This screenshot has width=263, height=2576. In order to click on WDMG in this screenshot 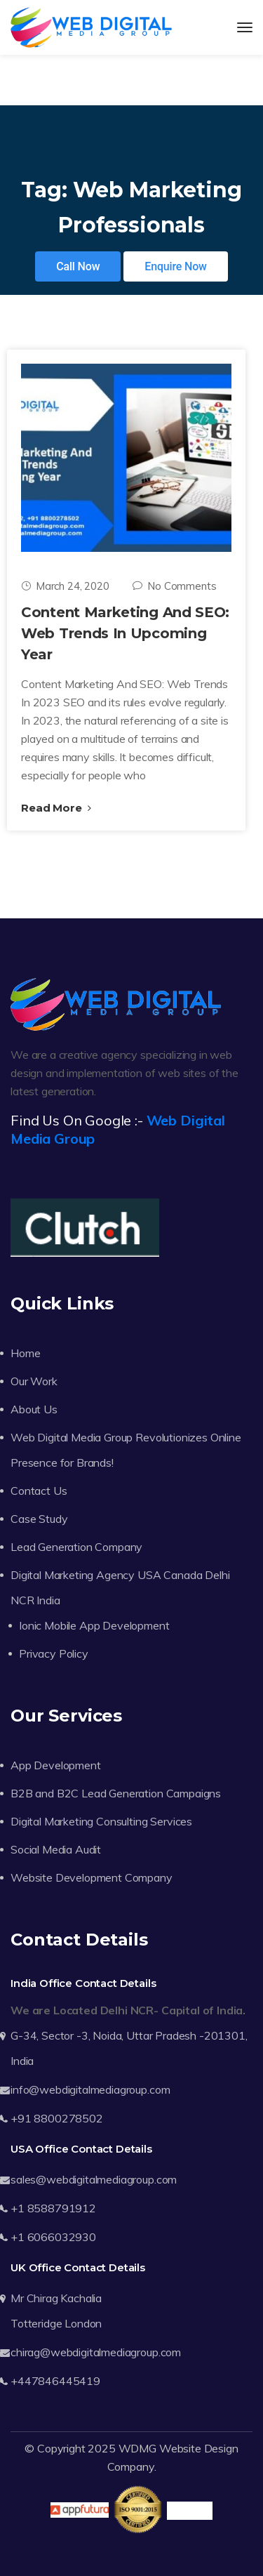, I will do `click(137, 2448)`.